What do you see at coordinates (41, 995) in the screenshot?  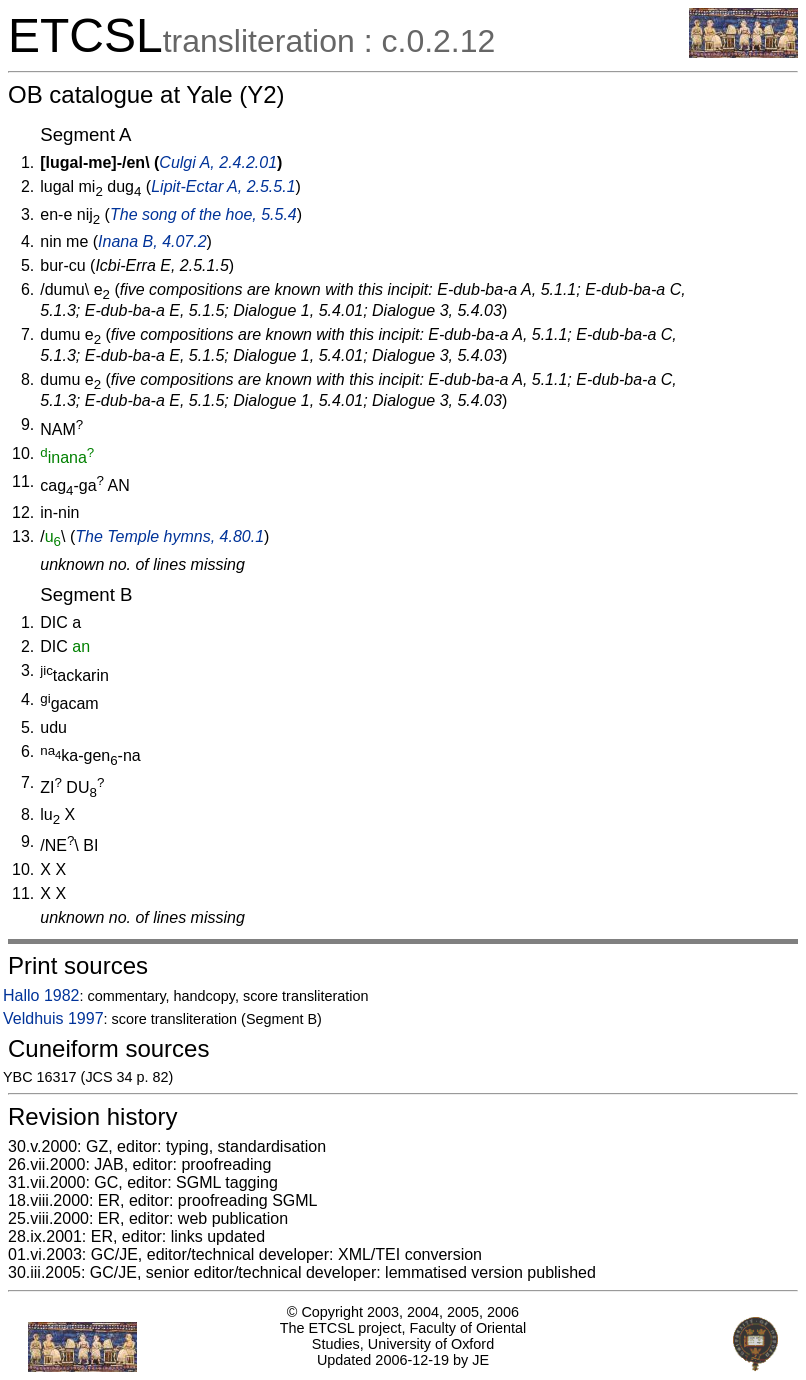 I see `Hallo 1982` at bounding box center [41, 995].